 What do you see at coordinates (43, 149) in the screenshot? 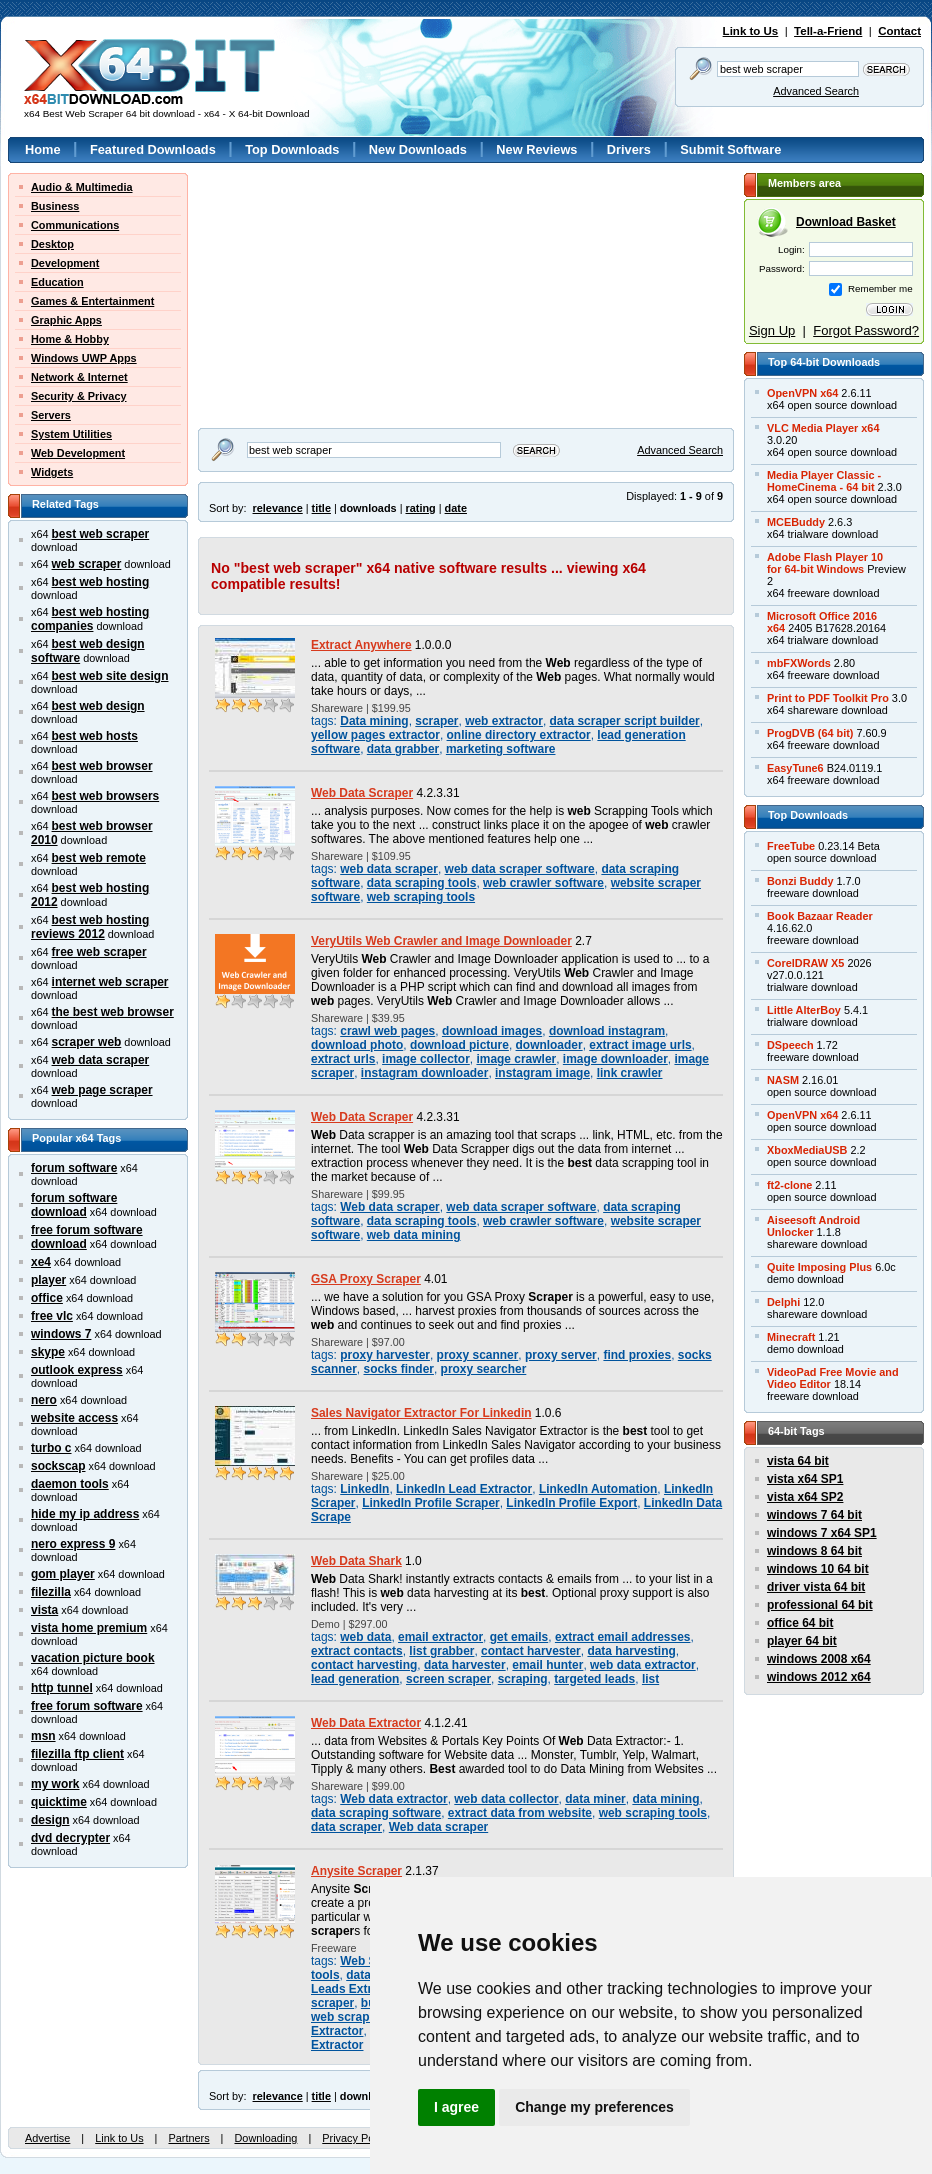
I see `Home` at bounding box center [43, 149].